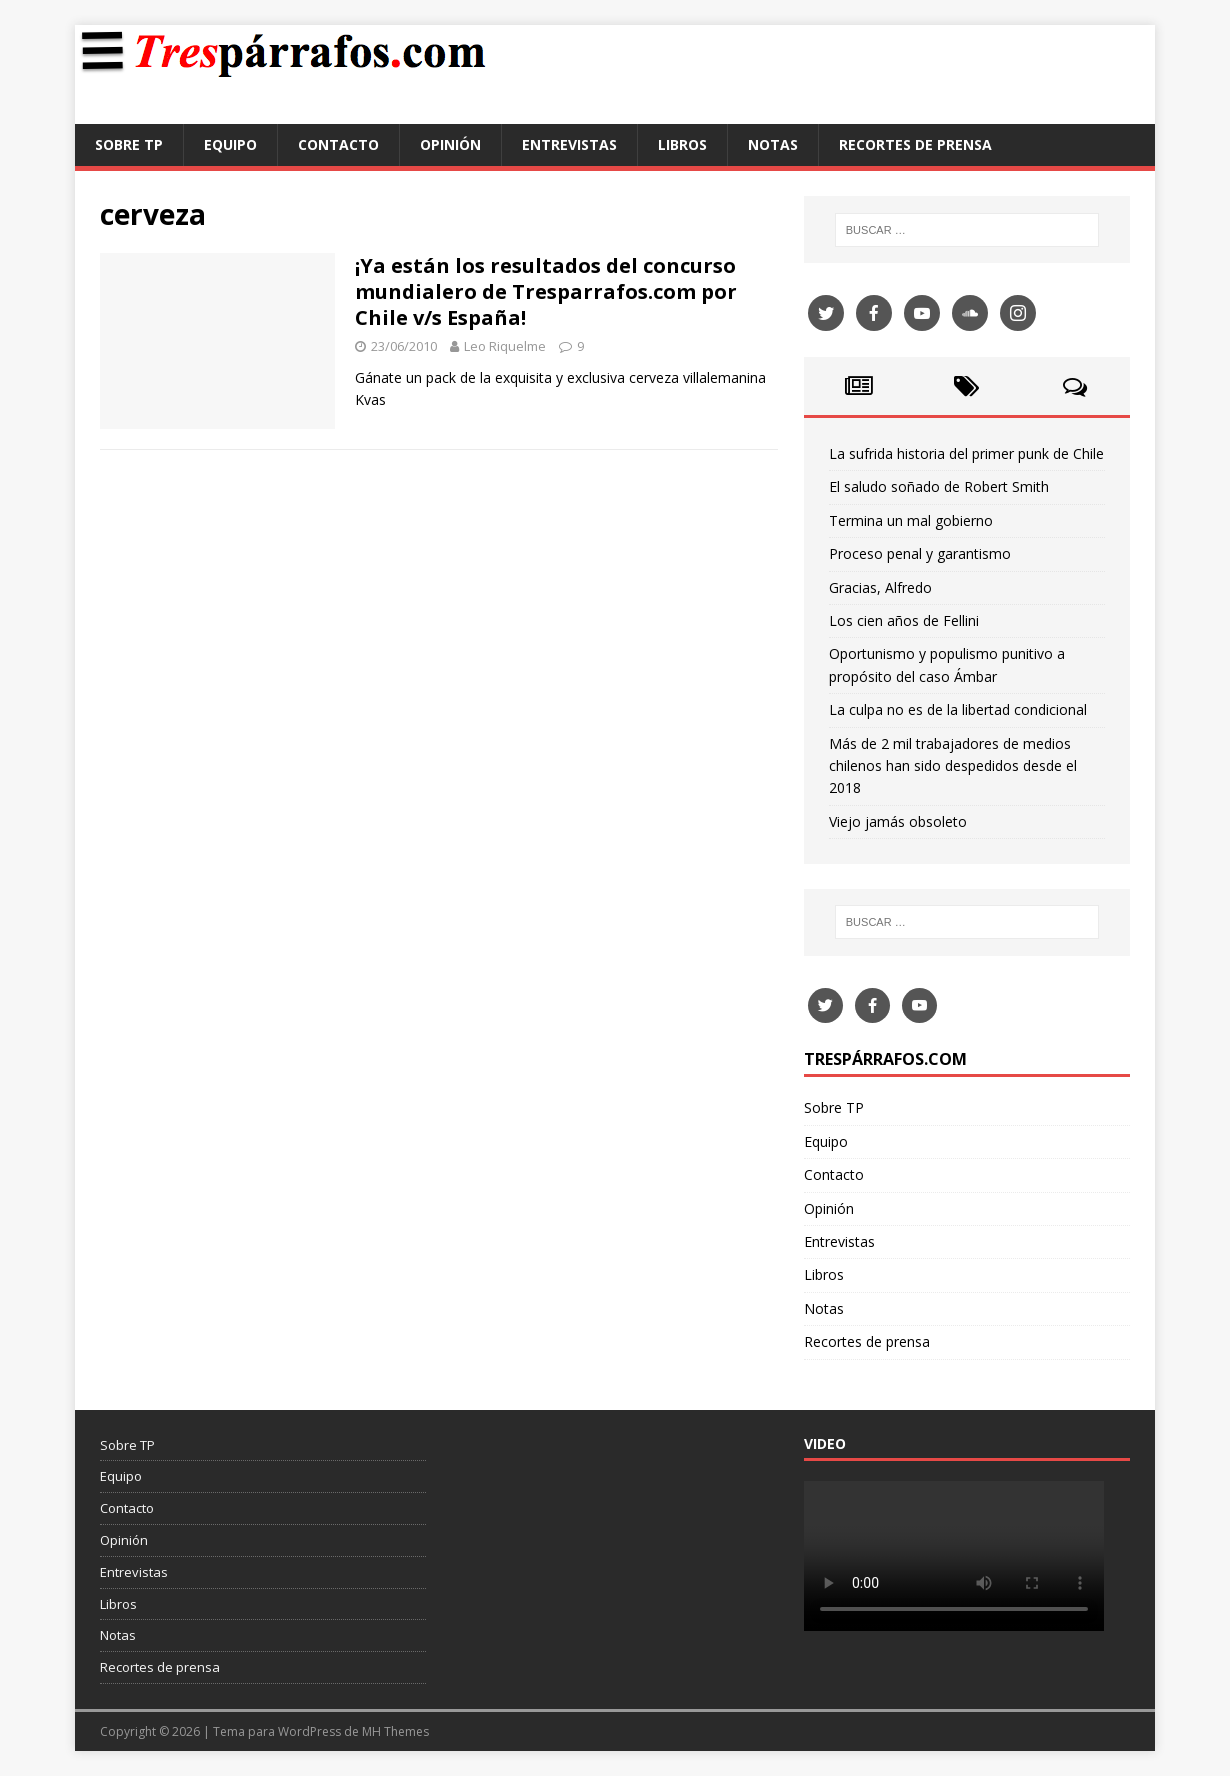 Image resolution: width=1230 pixels, height=1776 pixels. Describe the element at coordinates (915, 144) in the screenshot. I see `Recortes de prensa` at that location.